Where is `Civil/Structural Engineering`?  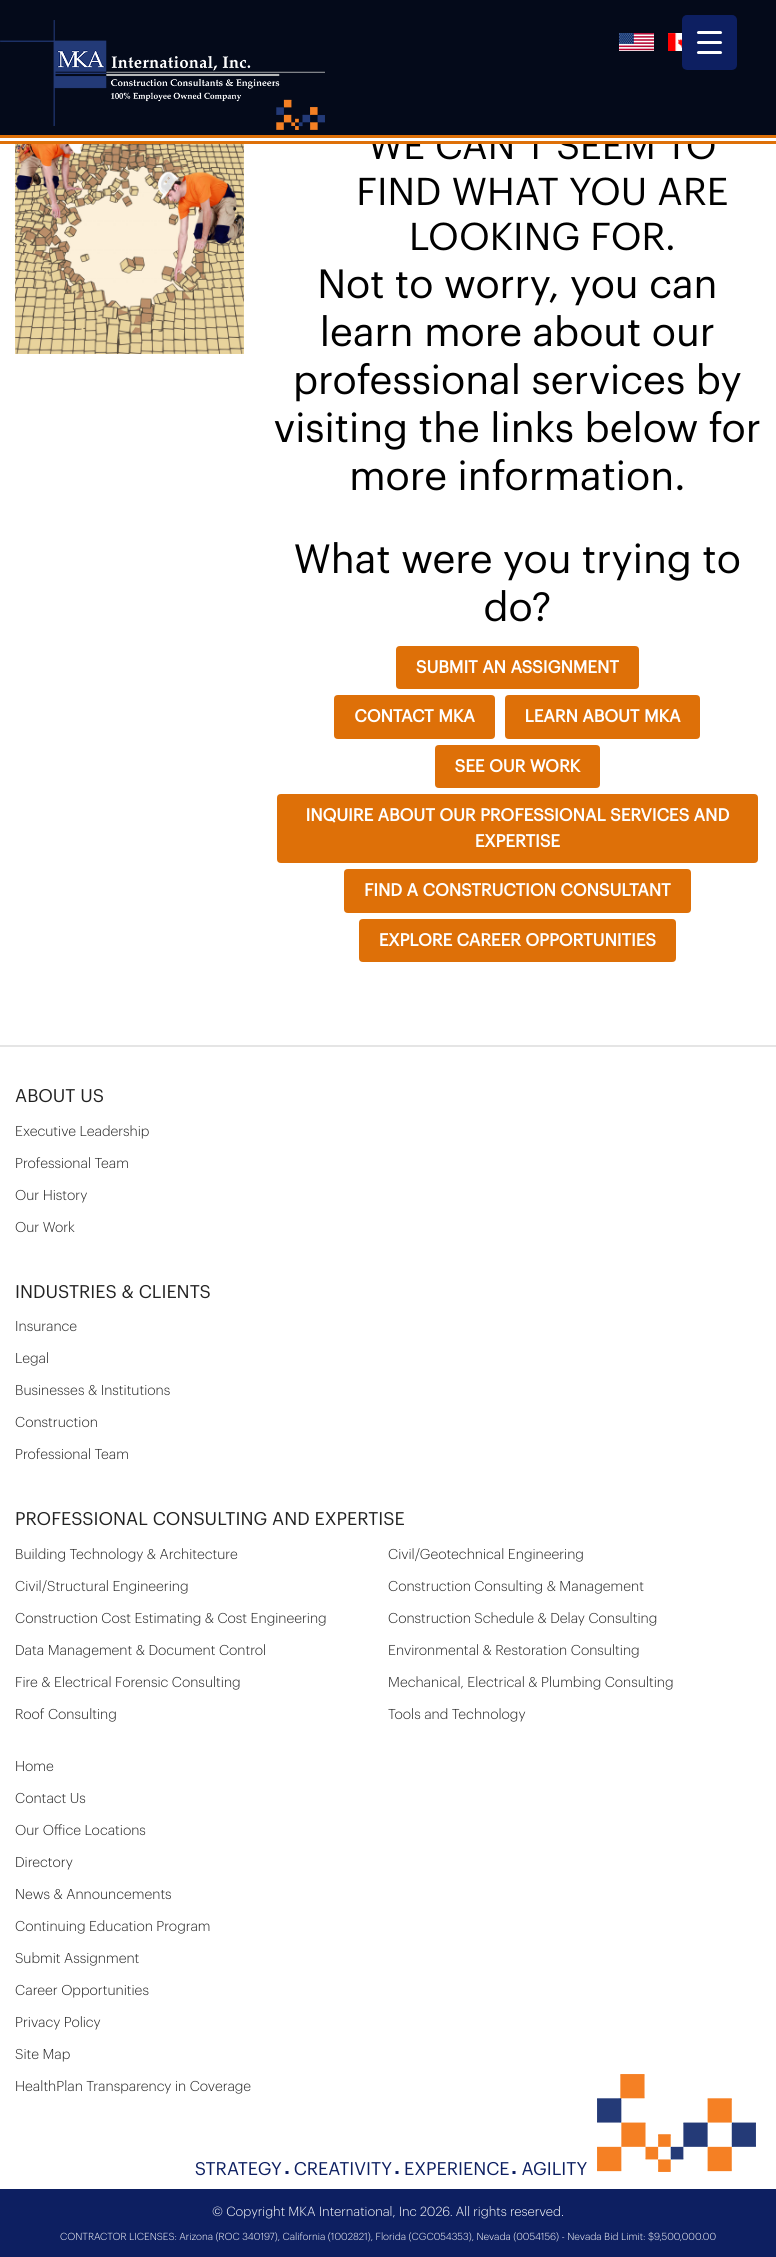 Civil/Structural Engineering is located at coordinates (102, 1587).